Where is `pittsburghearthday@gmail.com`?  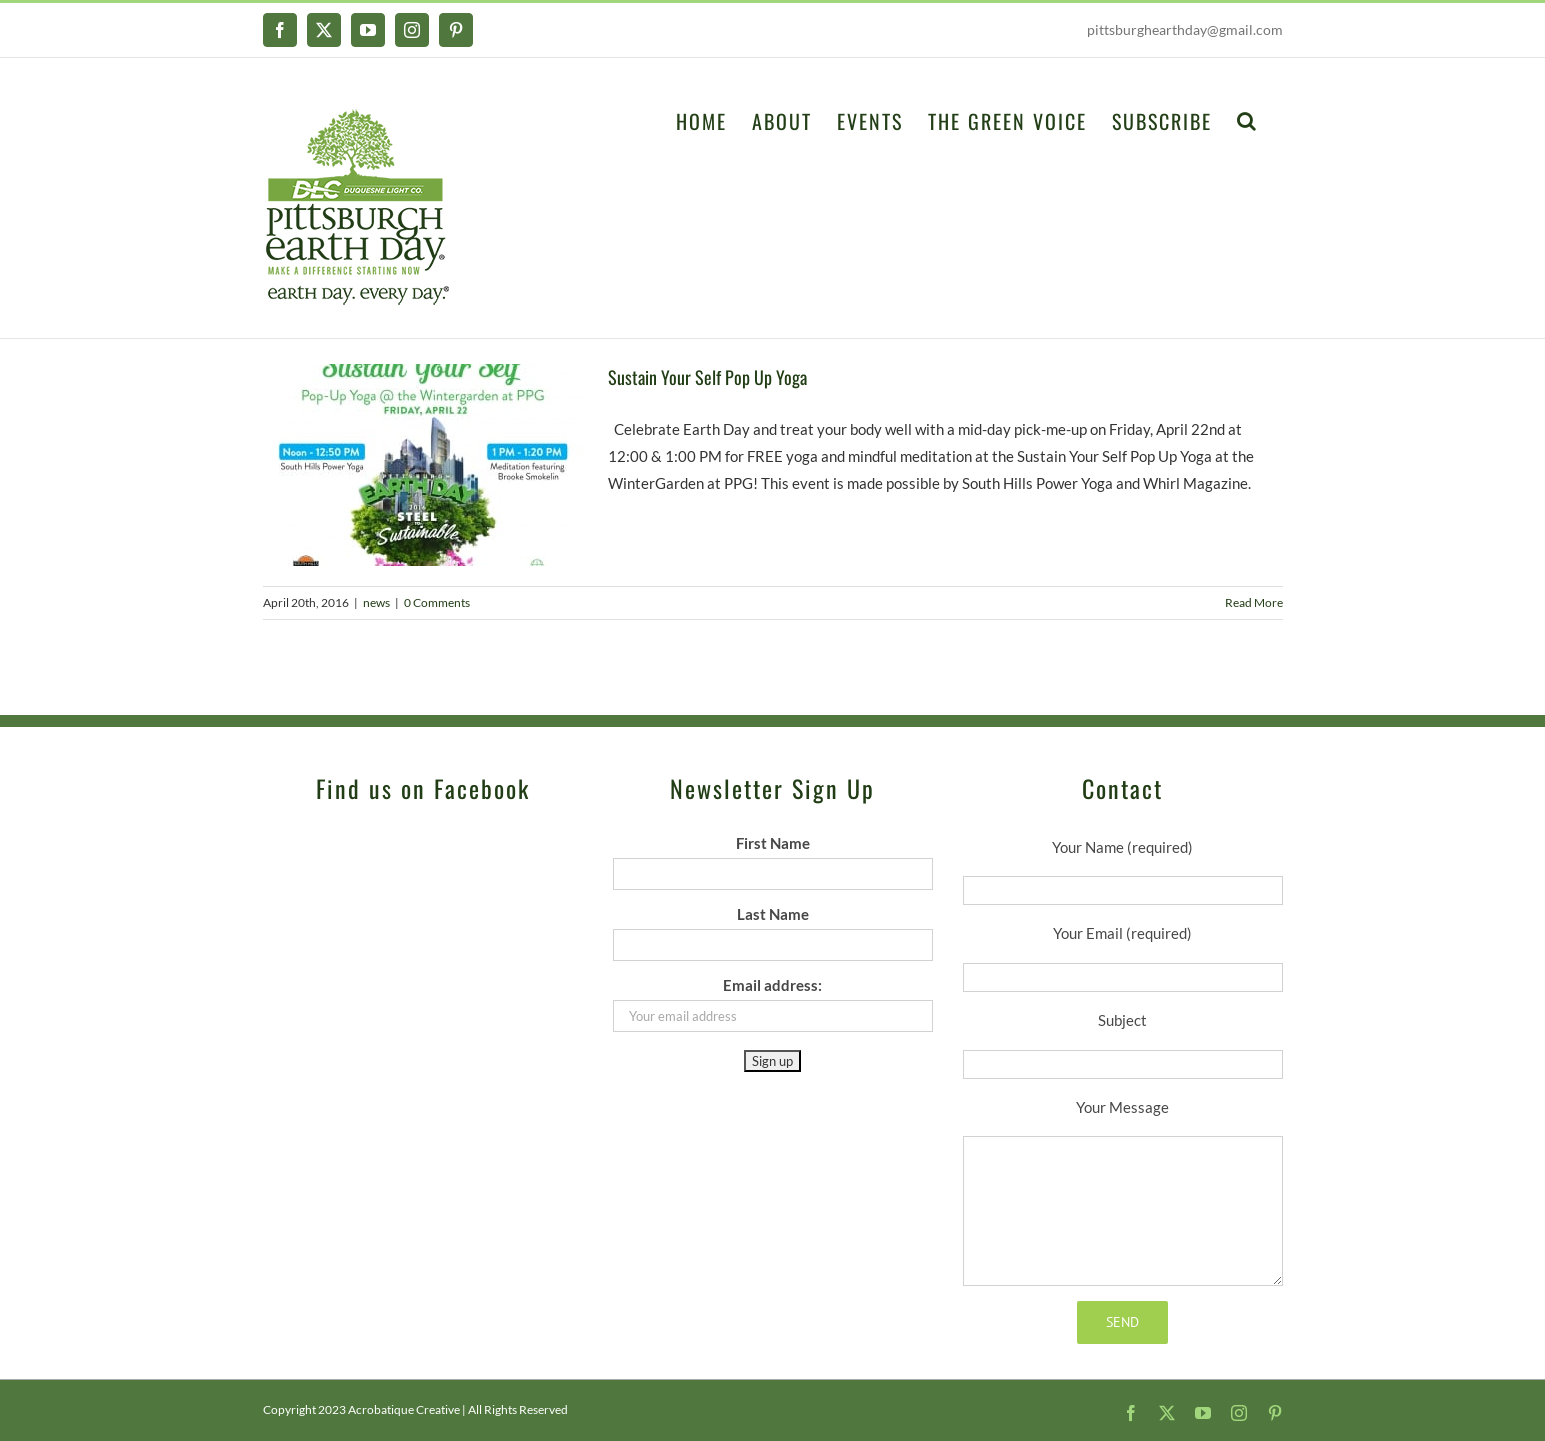
pittsburghearthday@gmail.com is located at coordinates (1185, 29).